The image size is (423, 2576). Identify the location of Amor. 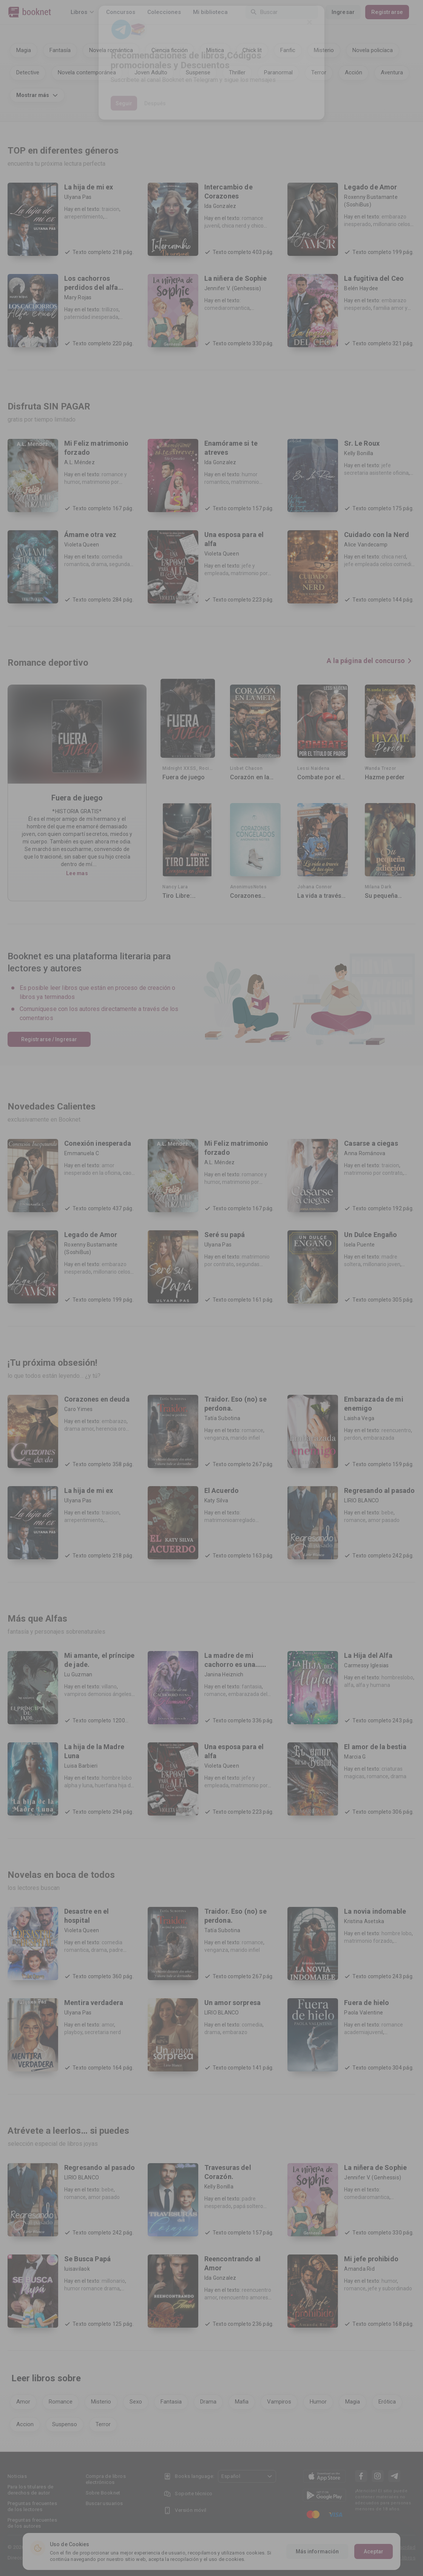
(23, 2401).